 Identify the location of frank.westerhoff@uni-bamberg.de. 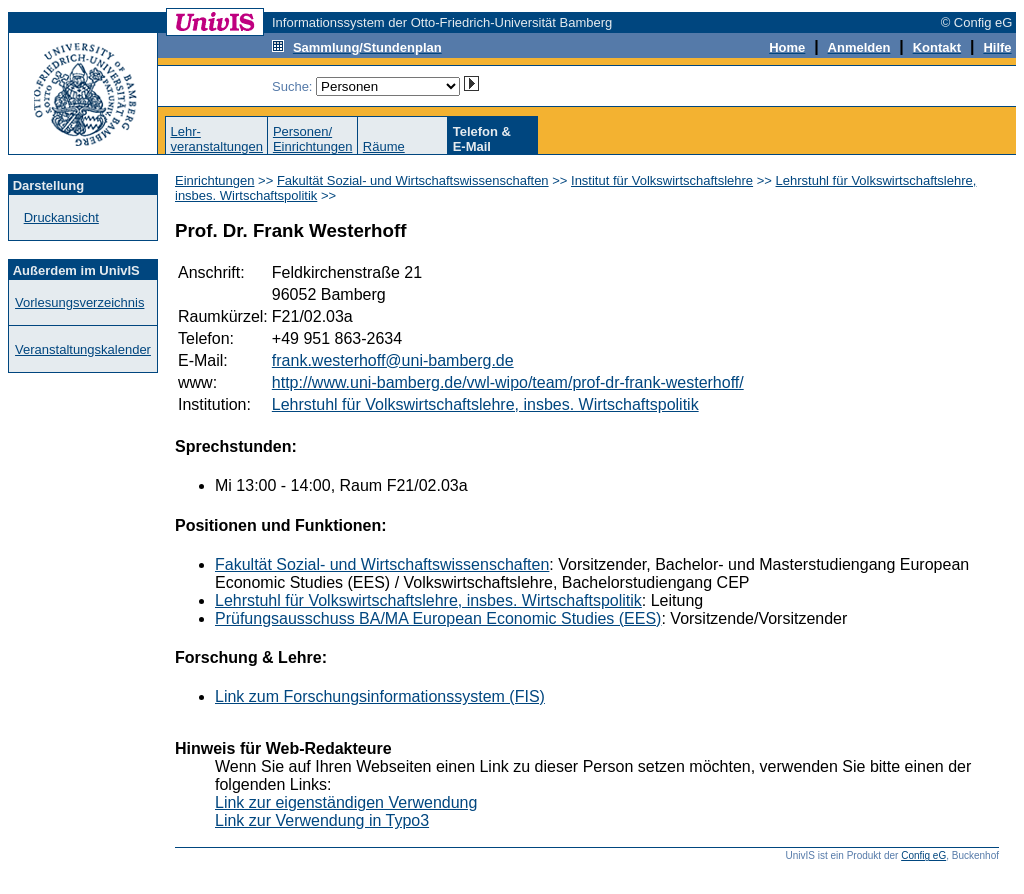
(393, 360).